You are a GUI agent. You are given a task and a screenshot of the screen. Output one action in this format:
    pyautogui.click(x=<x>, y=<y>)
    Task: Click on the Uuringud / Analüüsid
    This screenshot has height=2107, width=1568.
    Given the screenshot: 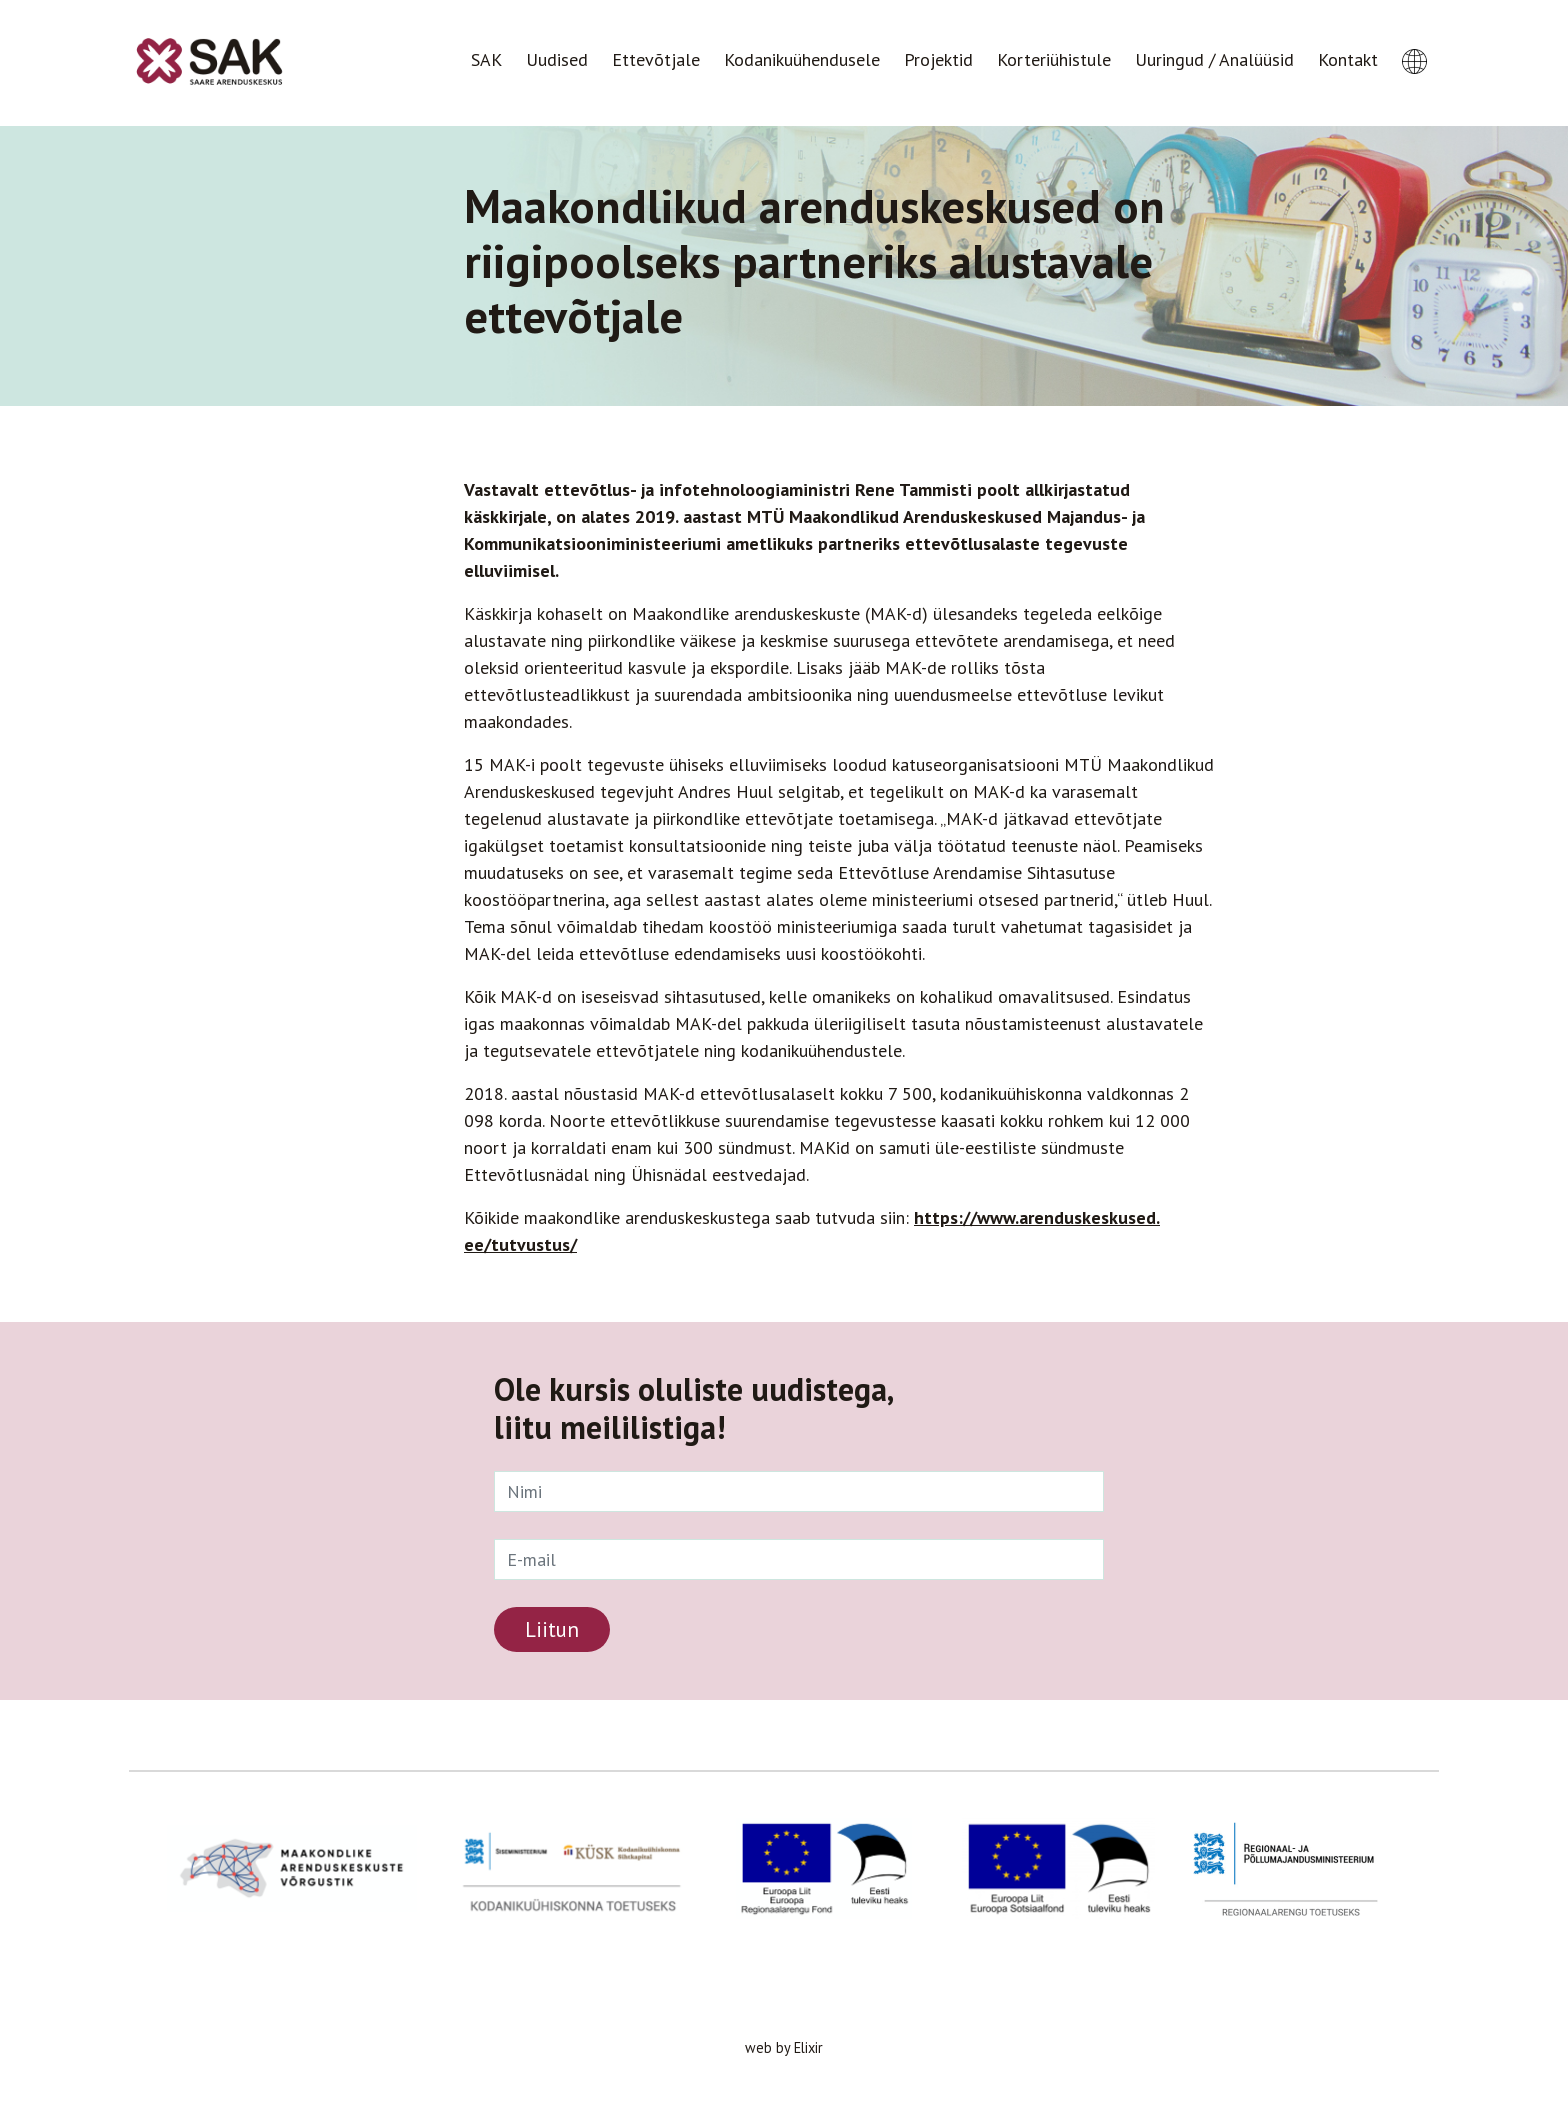 What is the action you would take?
    pyautogui.click(x=1214, y=59)
    